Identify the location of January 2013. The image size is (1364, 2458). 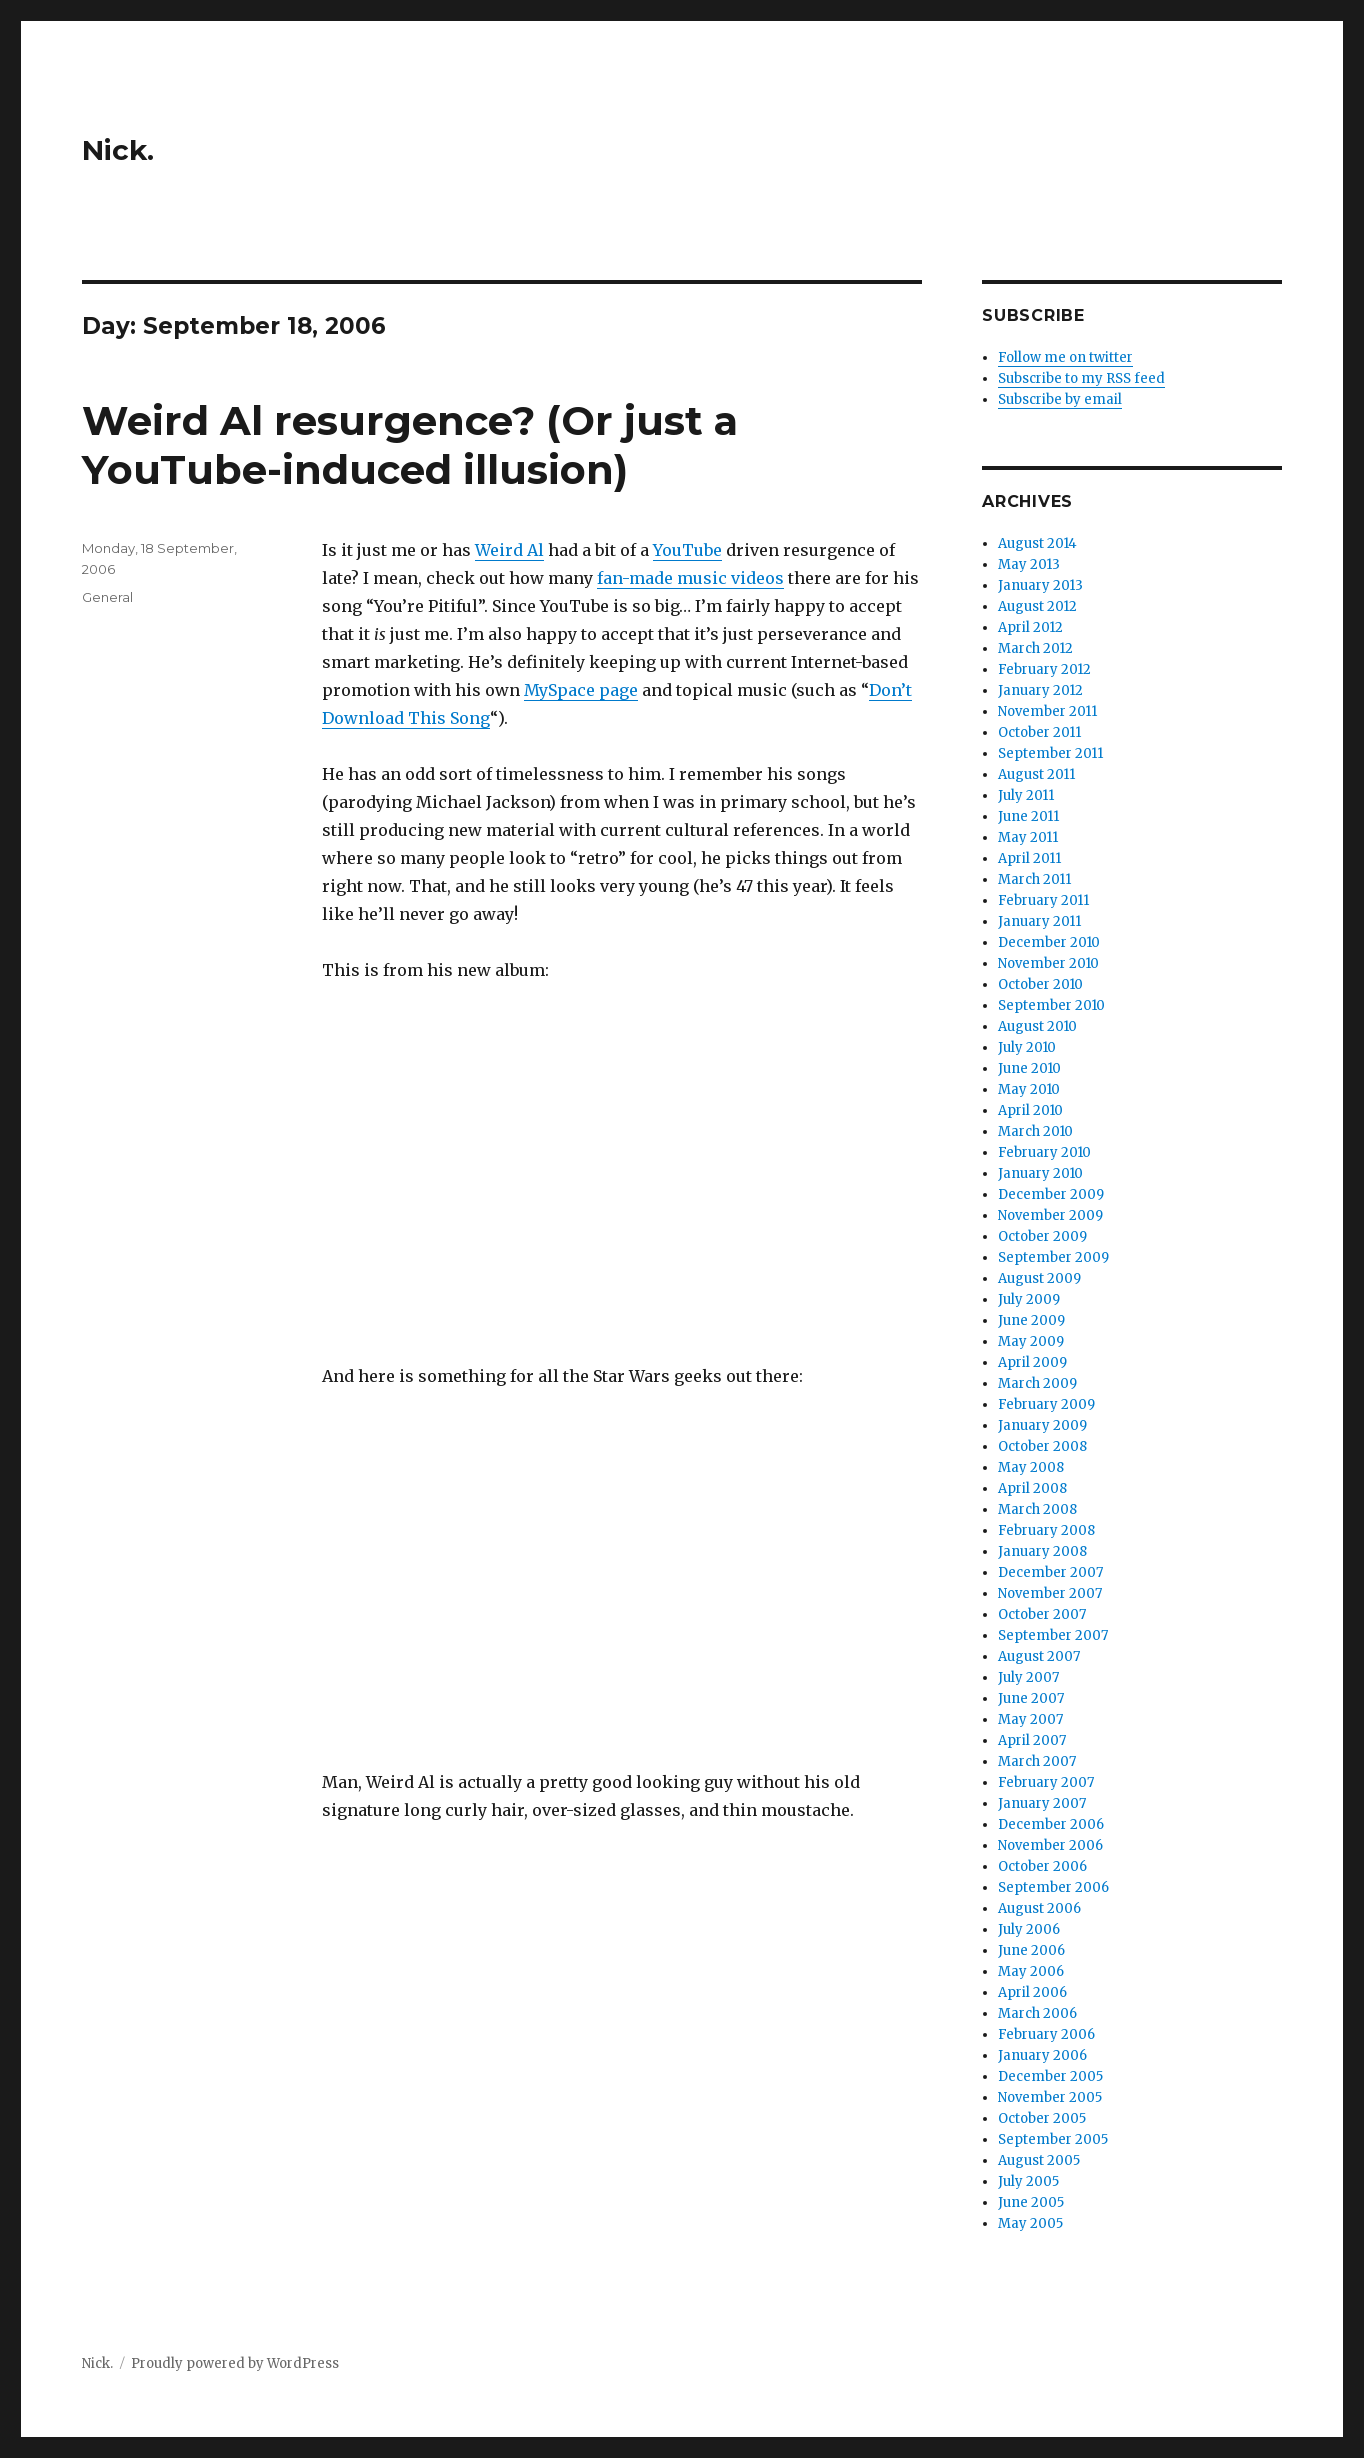
(1040, 585).